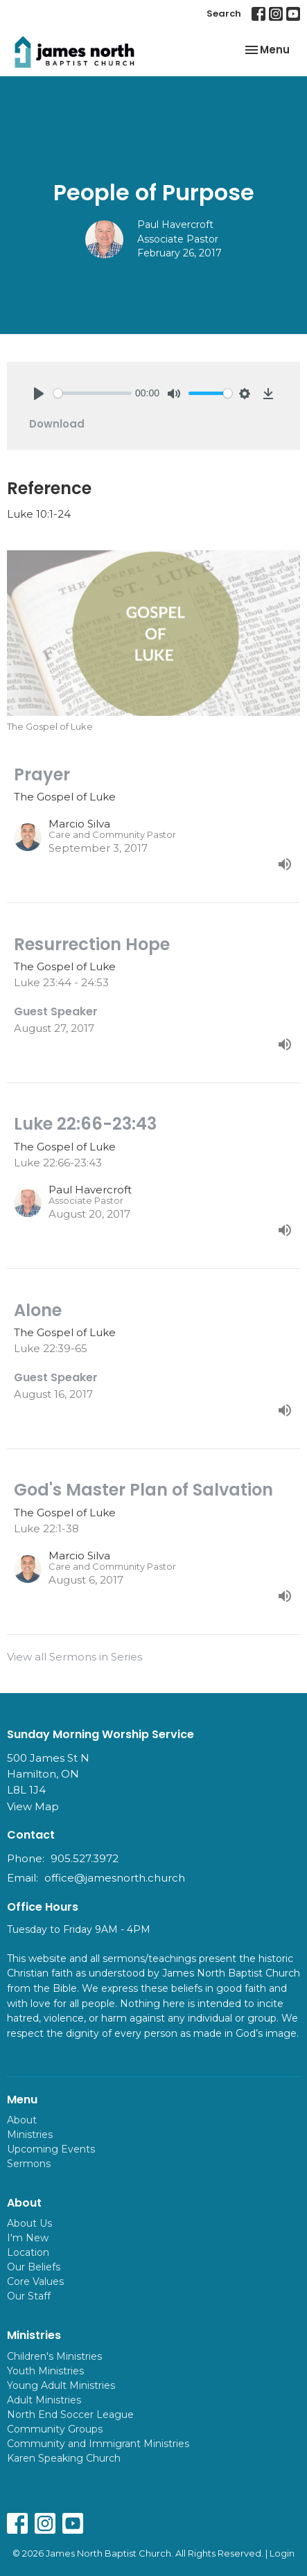 The height and width of the screenshot is (2576, 307). Describe the element at coordinates (22, 2120) in the screenshot. I see `About` at that location.